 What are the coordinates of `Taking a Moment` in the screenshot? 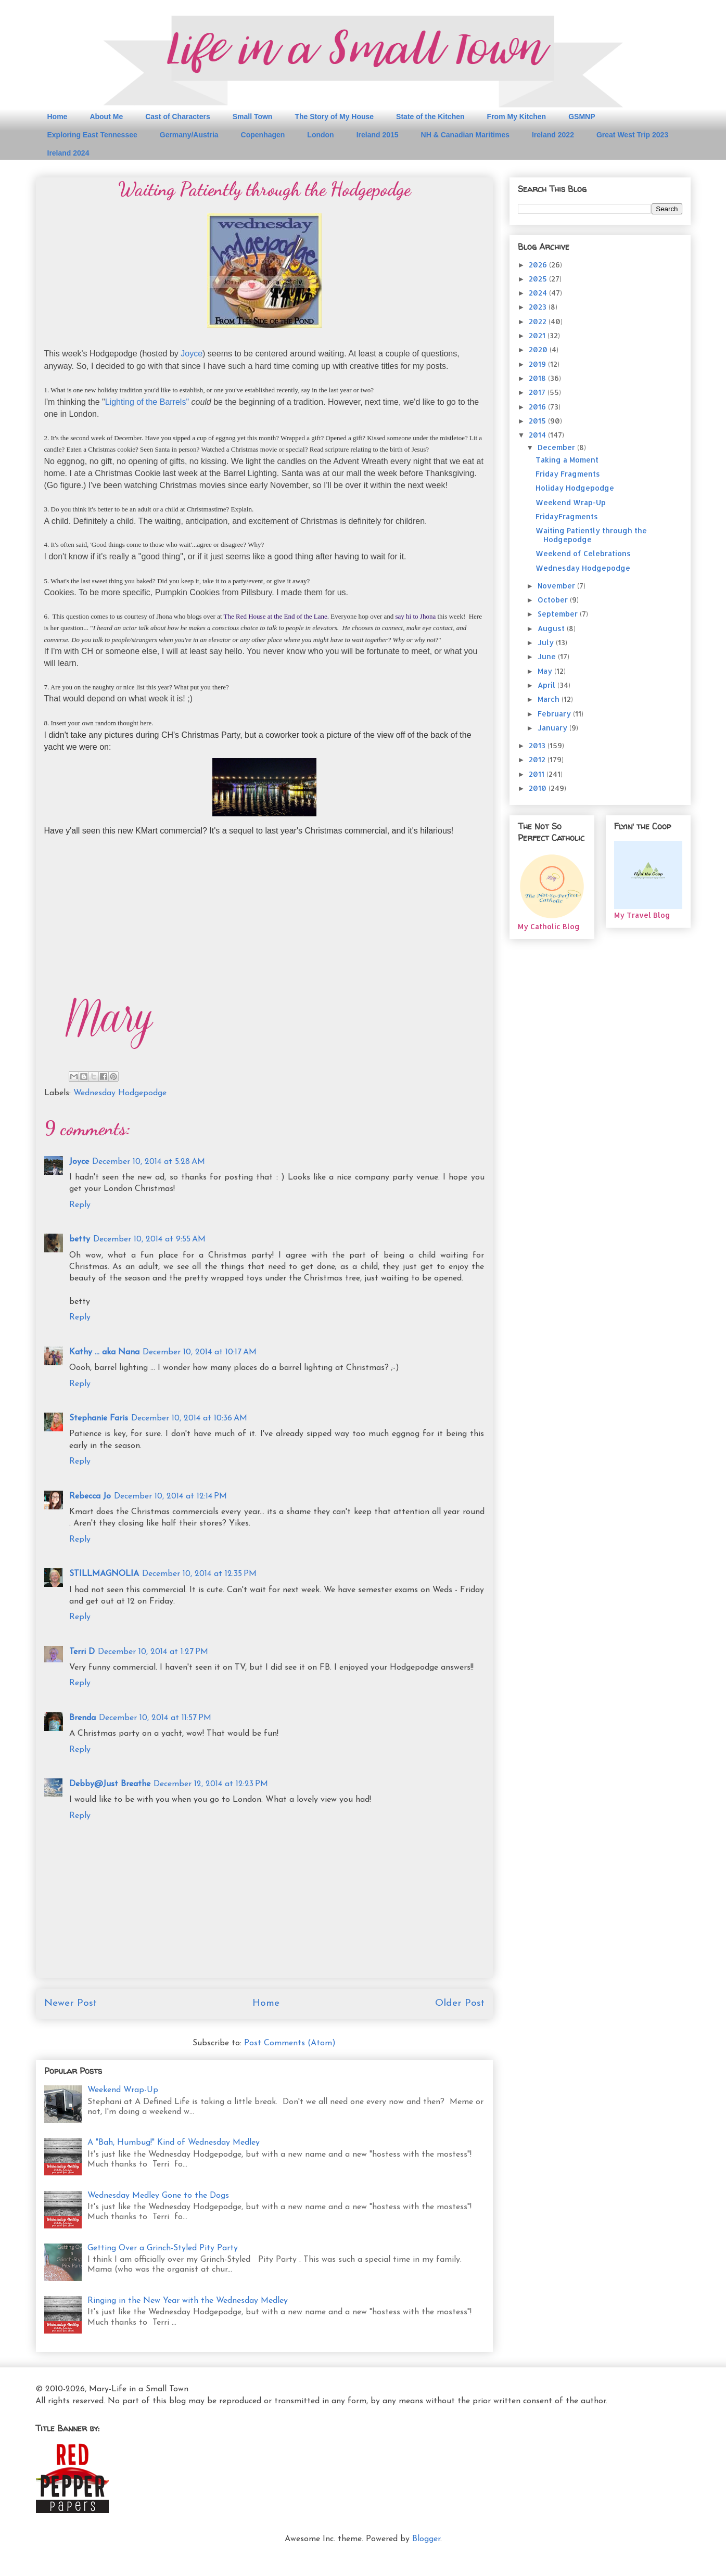 It's located at (567, 459).